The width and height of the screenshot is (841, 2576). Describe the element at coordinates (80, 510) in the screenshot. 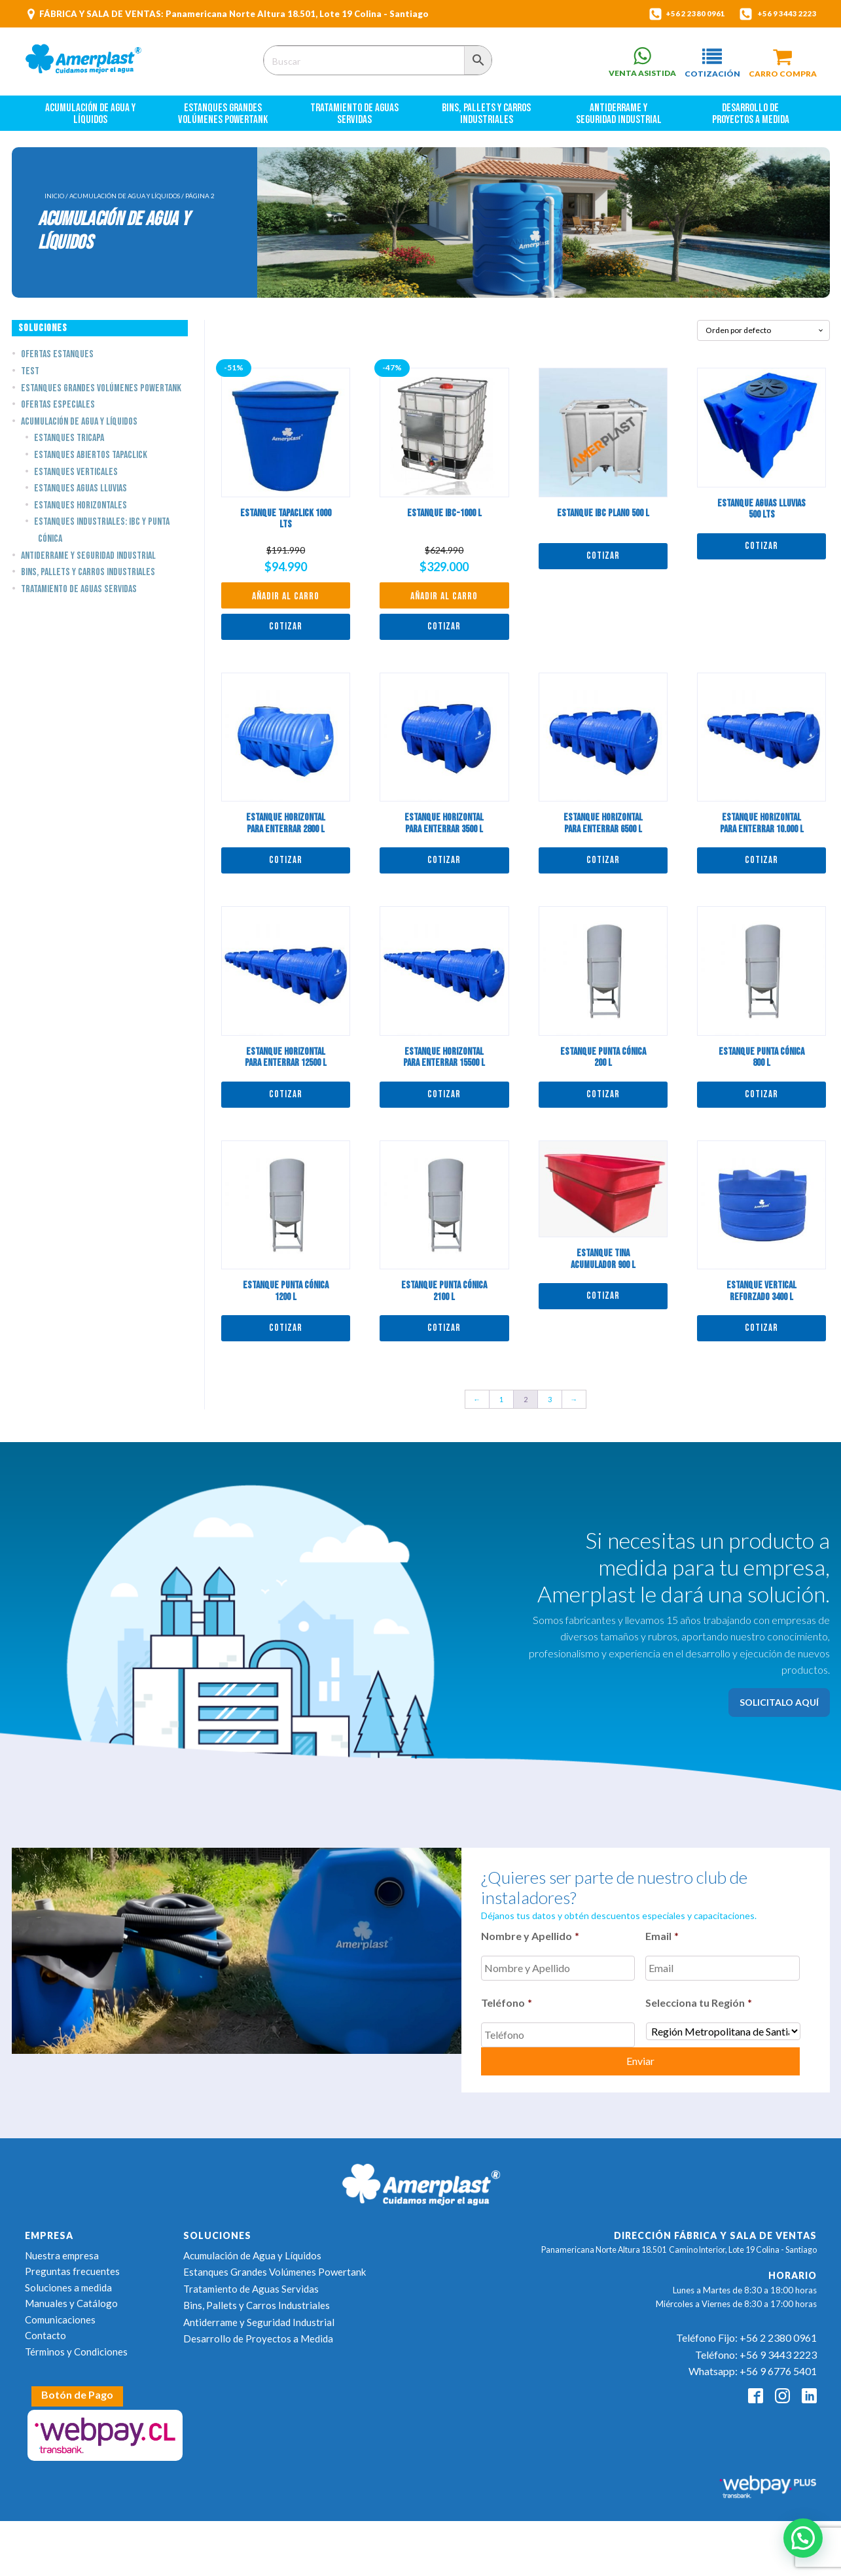

I see `Estanques Horizontales` at that location.